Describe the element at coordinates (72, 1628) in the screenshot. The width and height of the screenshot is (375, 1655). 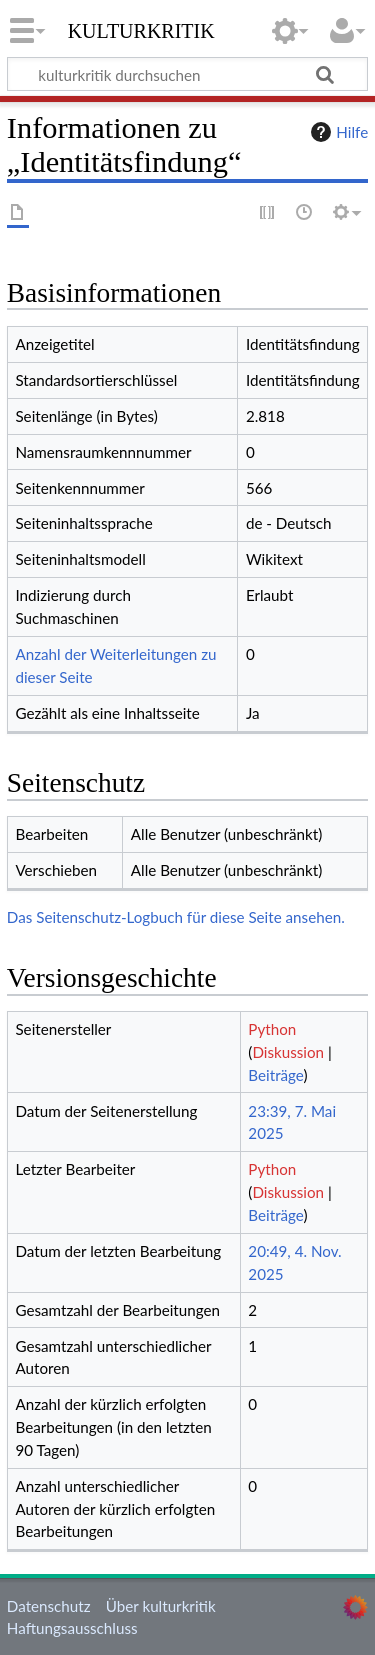
I see `Haftungsausschluss` at that location.